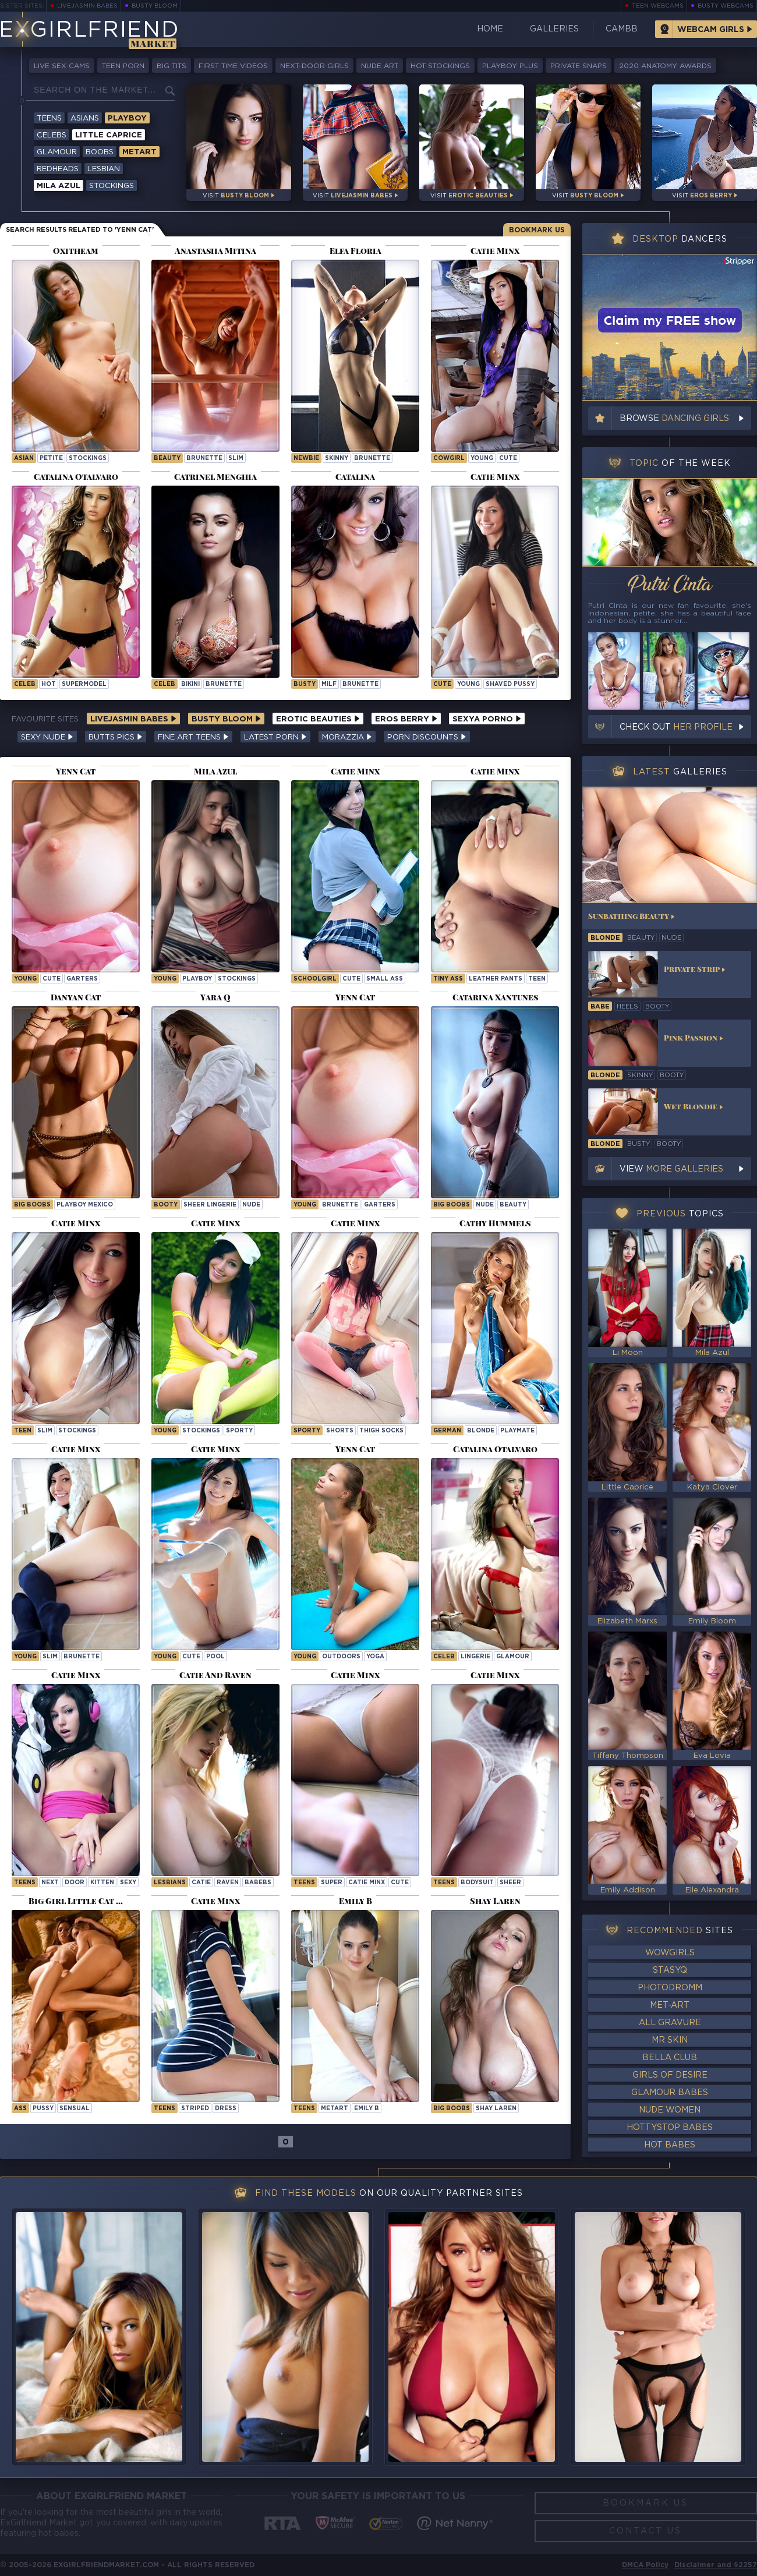 Image resolution: width=757 pixels, height=2576 pixels. I want to click on Glamour, so click(57, 152).